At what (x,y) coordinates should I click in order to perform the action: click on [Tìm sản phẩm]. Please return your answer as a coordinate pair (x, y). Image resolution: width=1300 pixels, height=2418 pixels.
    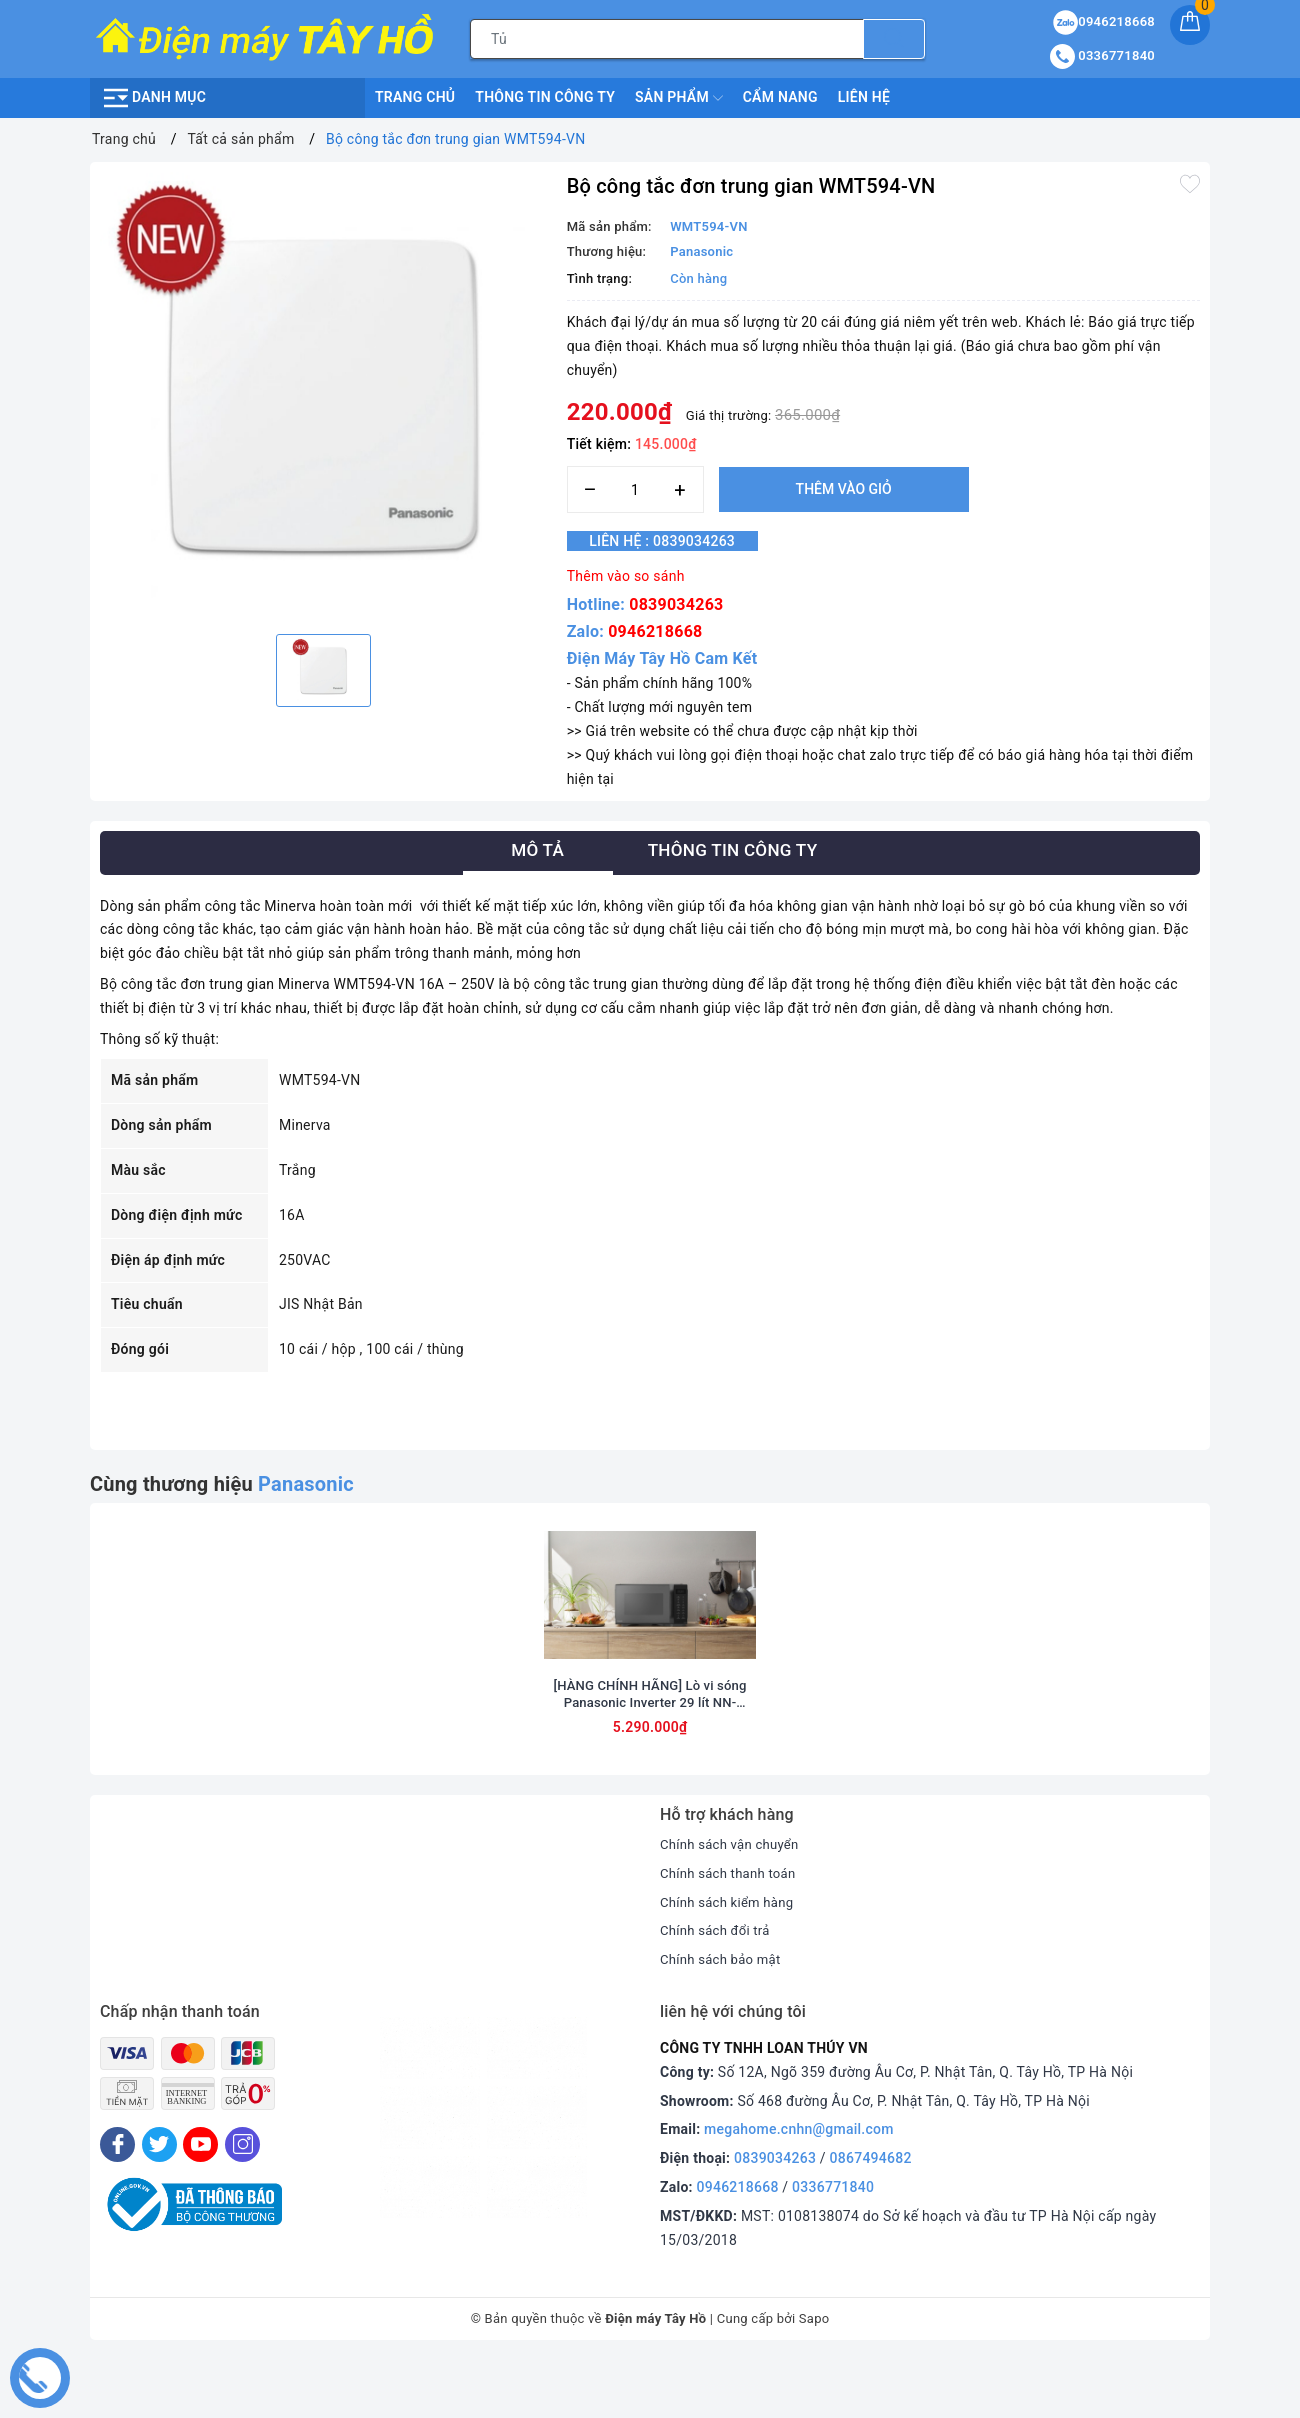
    Looking at the image, I should click on (667, 39).